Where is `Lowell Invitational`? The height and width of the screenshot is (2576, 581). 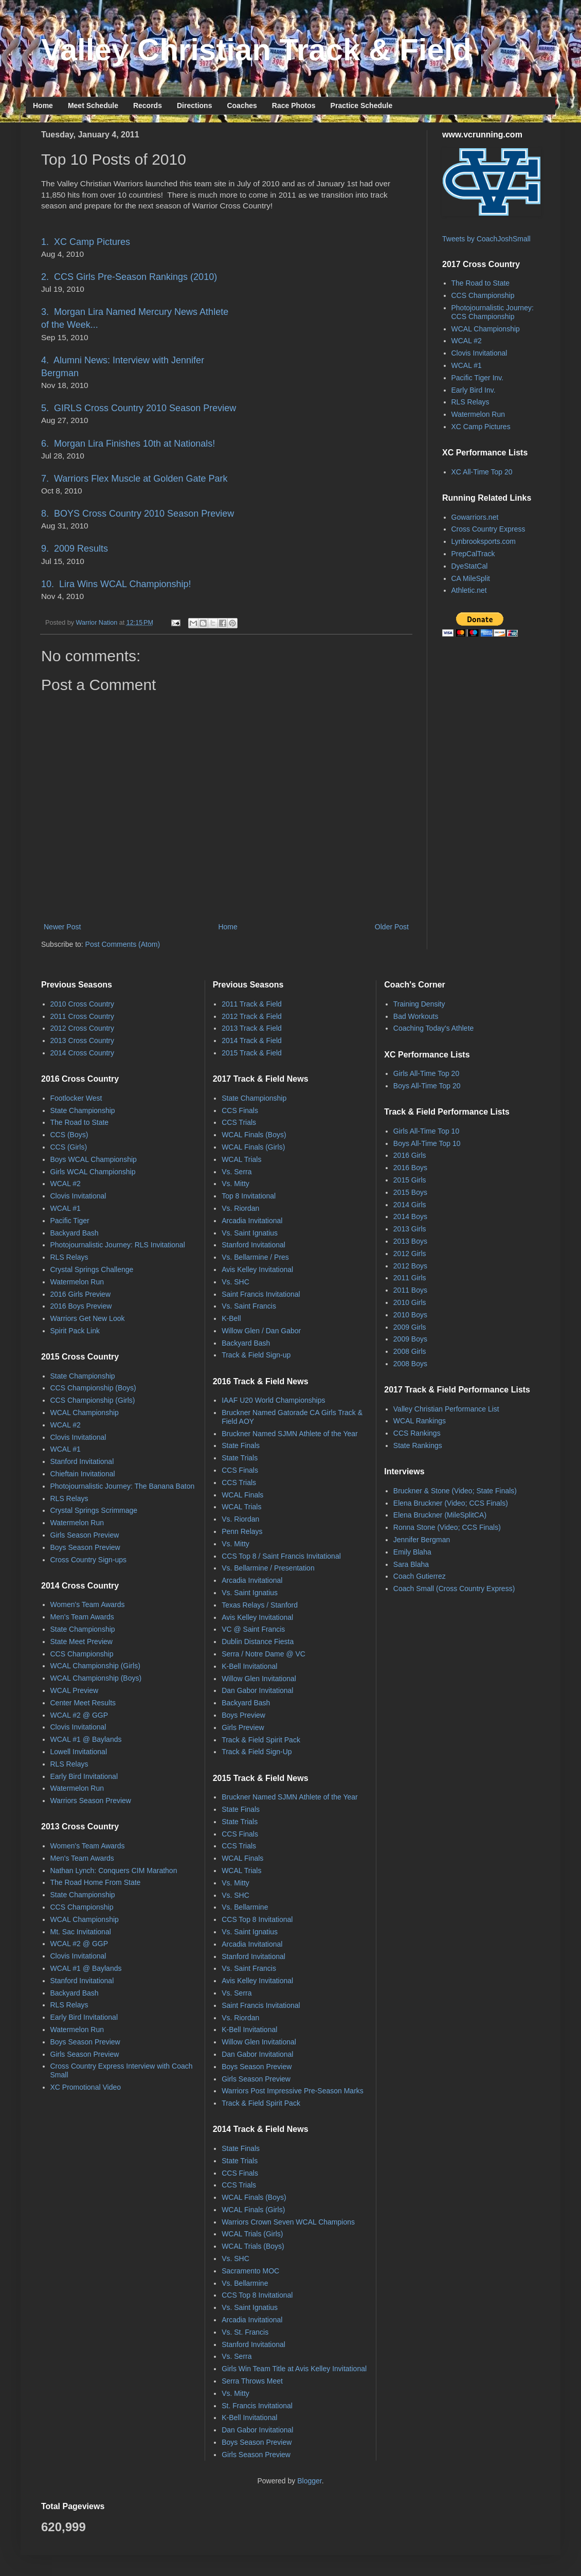
Lowell Invitational is located at coordinates (78, 1752).